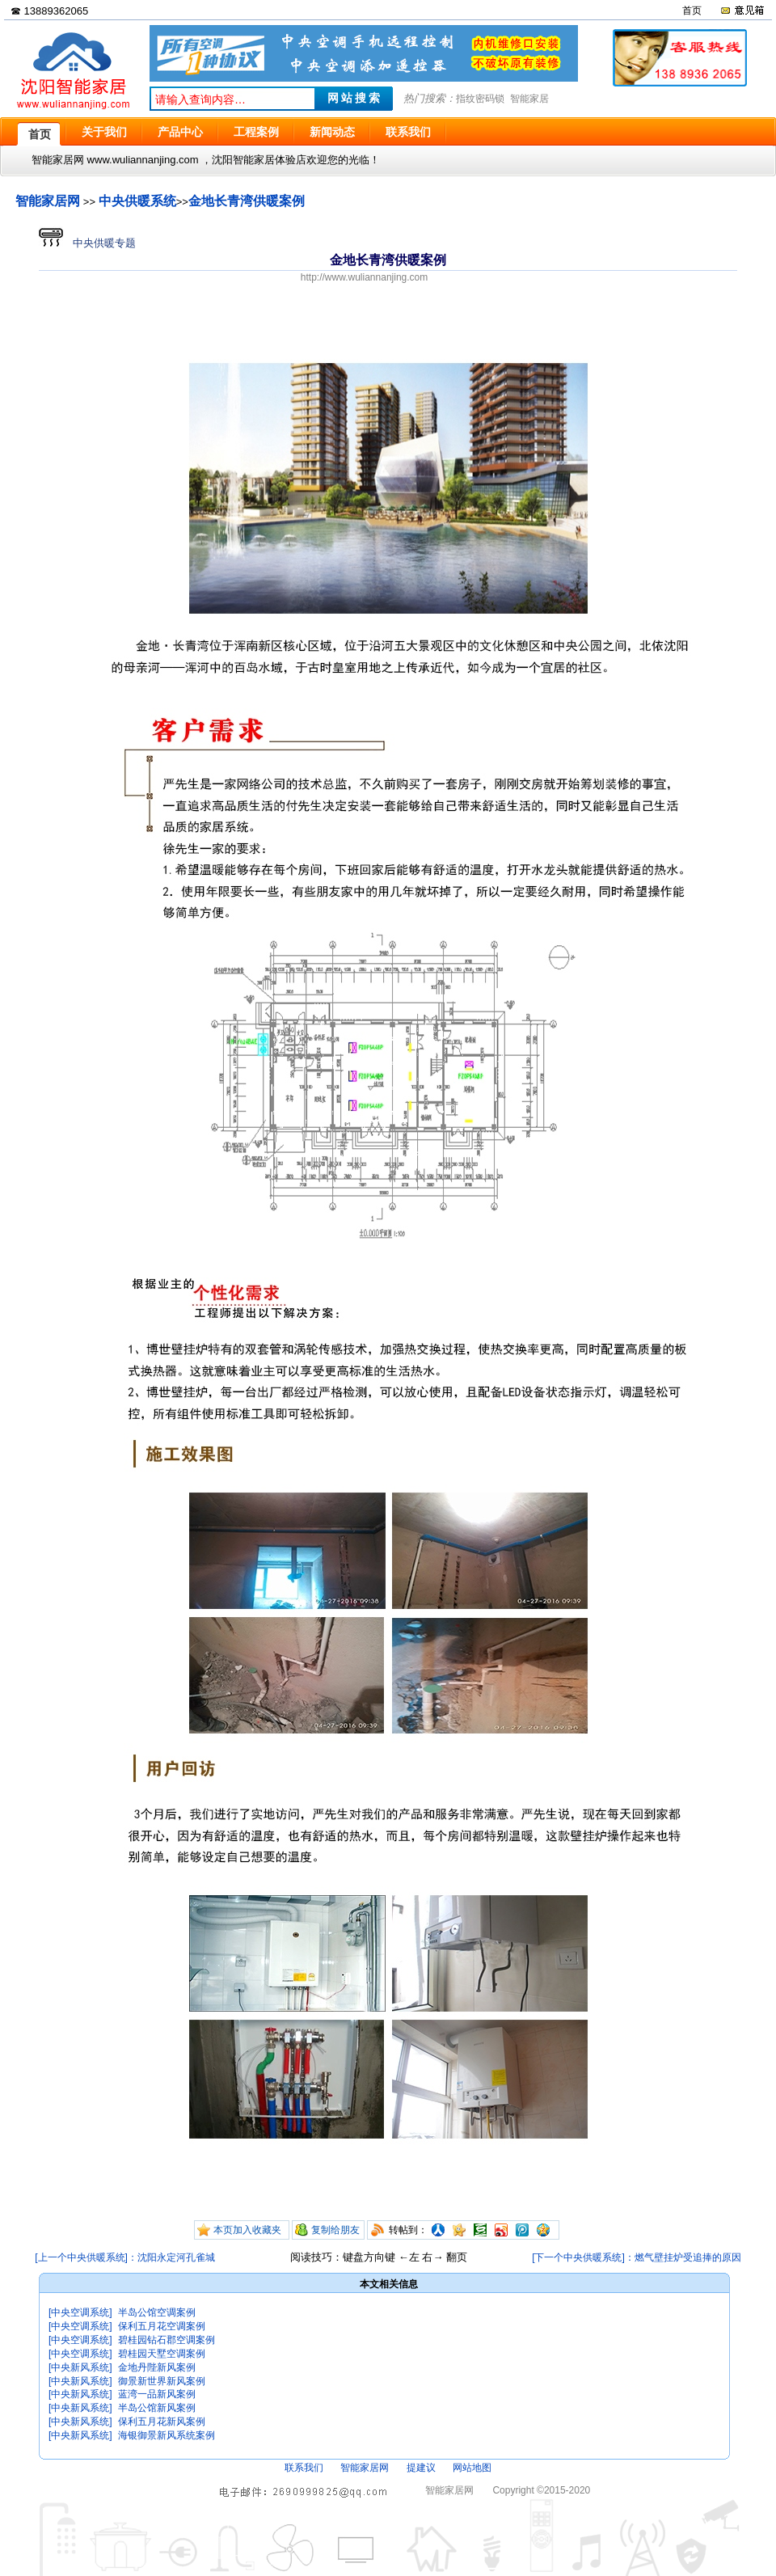 The image size is (776, 2576). Describe the element at coordinates (166, 2340) in the screenshot. I see `碧桂园钻石郡空调案例` at that location.